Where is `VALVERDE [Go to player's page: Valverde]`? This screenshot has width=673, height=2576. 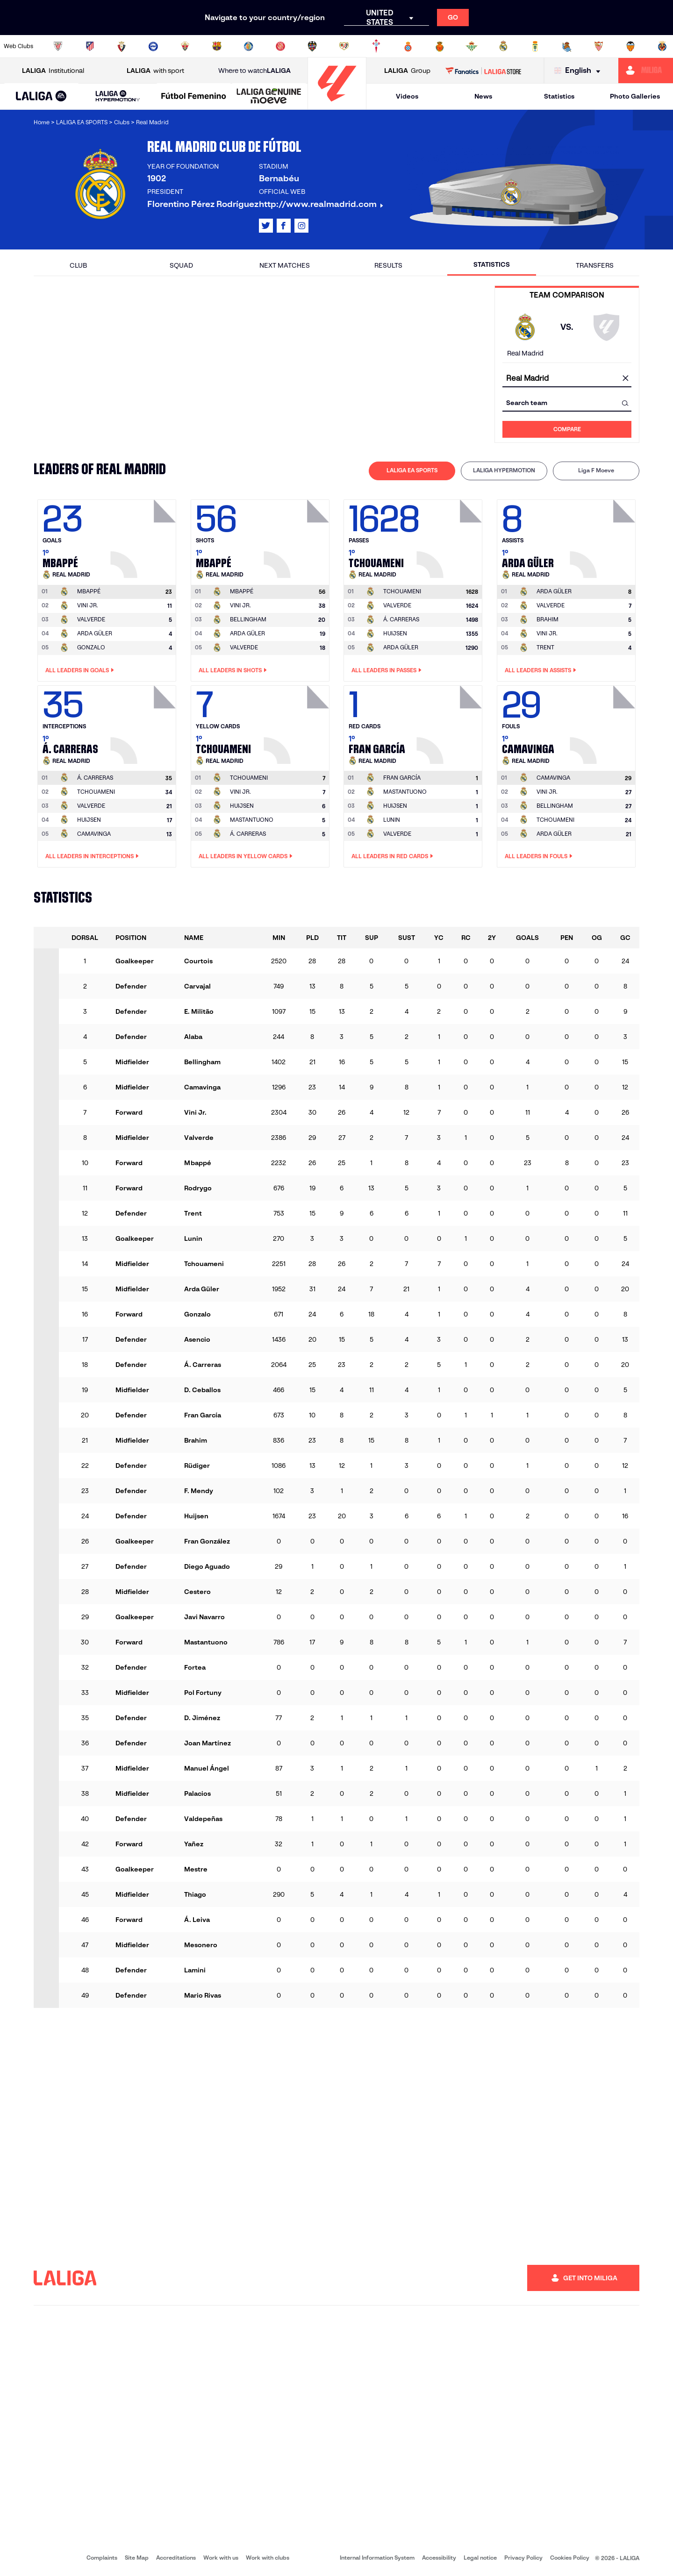
VALVERDE [Go to player's page: Valverde] is located at coordinates (91, 619).